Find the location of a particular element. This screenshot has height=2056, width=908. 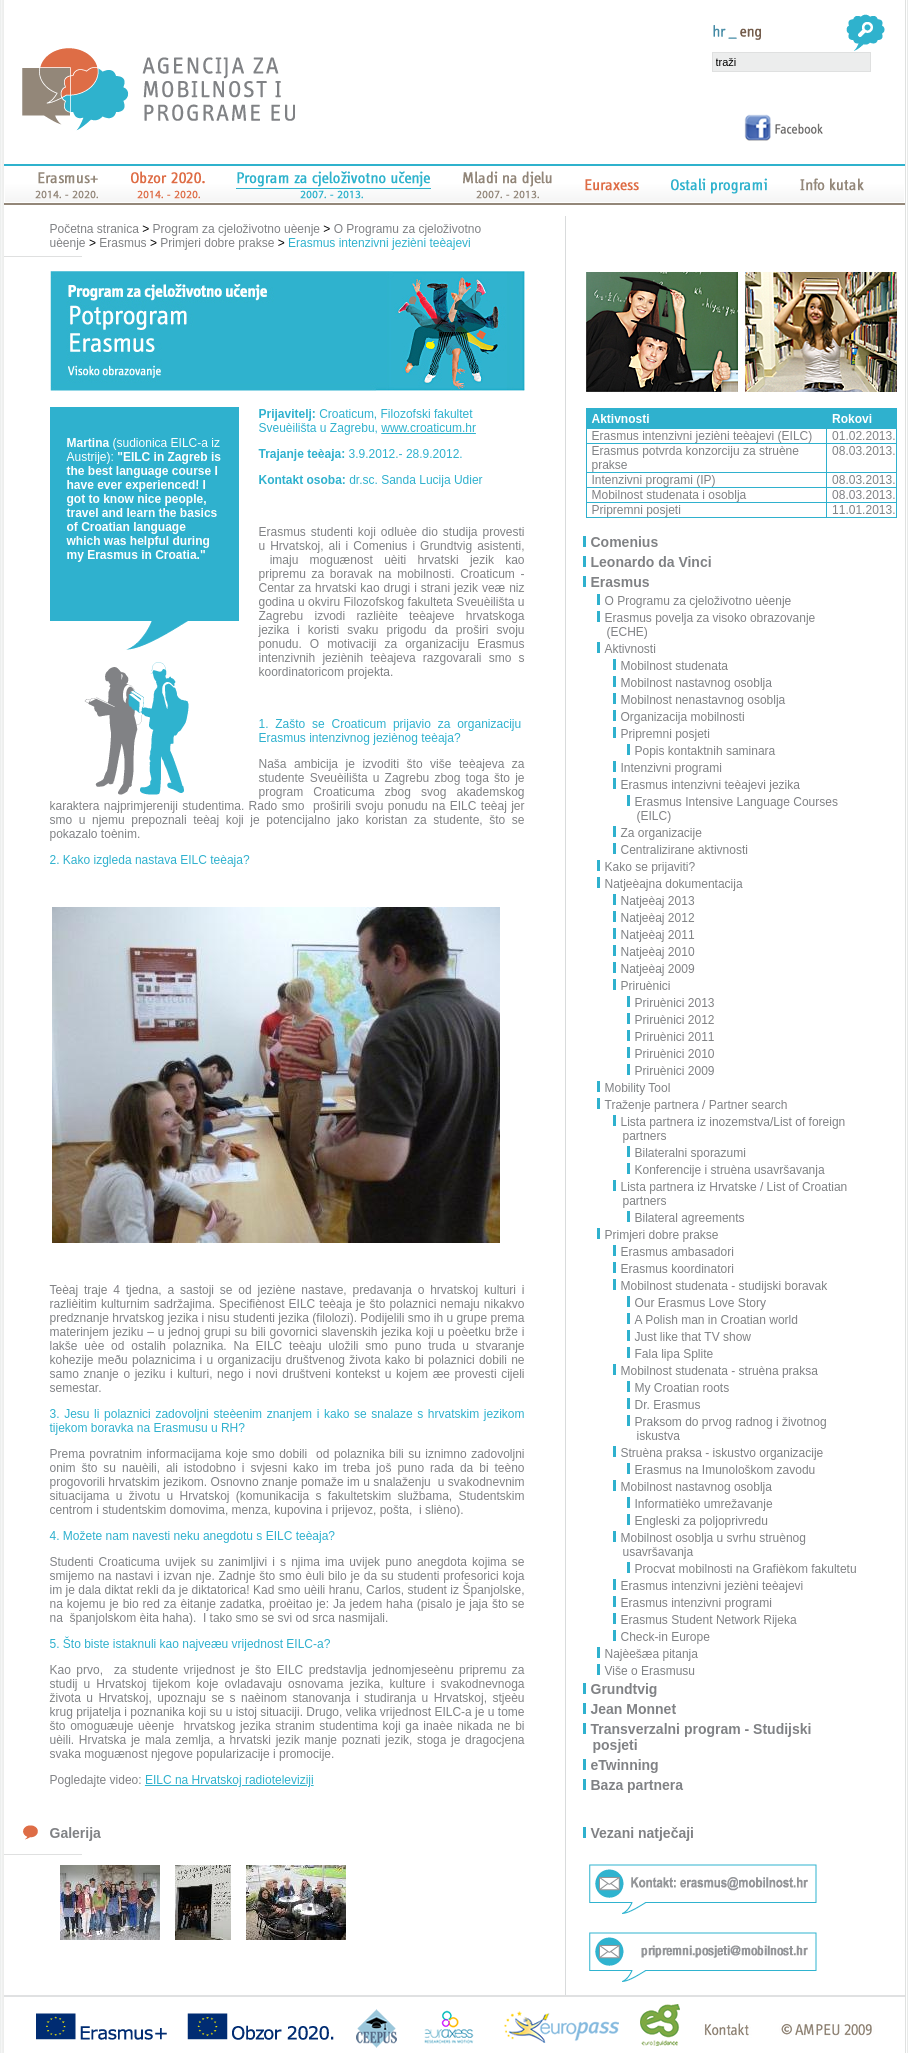

Erasmus Intensive Language Courses (EILC) is located at coordinates (733, 809).